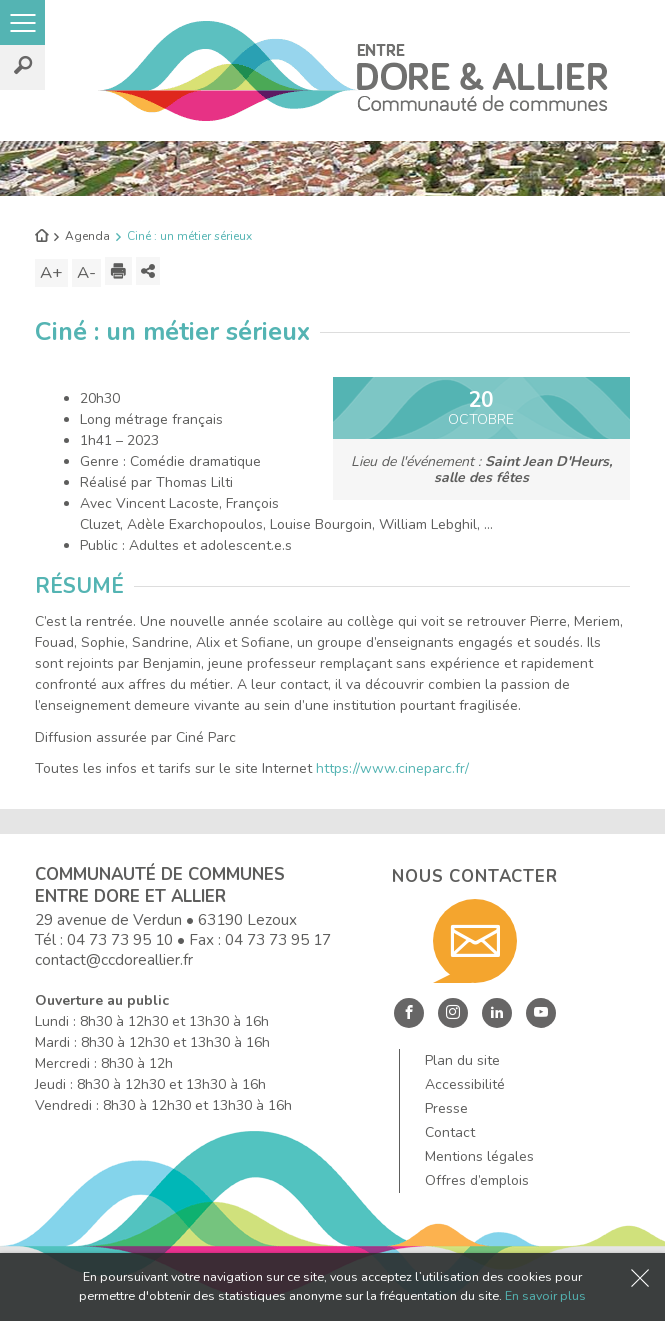 The image size is (665, 1321). What do you see at coordinates (462, 1060) in the screenshot?
I see `Plan du site` at bounding box center [462, 1060].